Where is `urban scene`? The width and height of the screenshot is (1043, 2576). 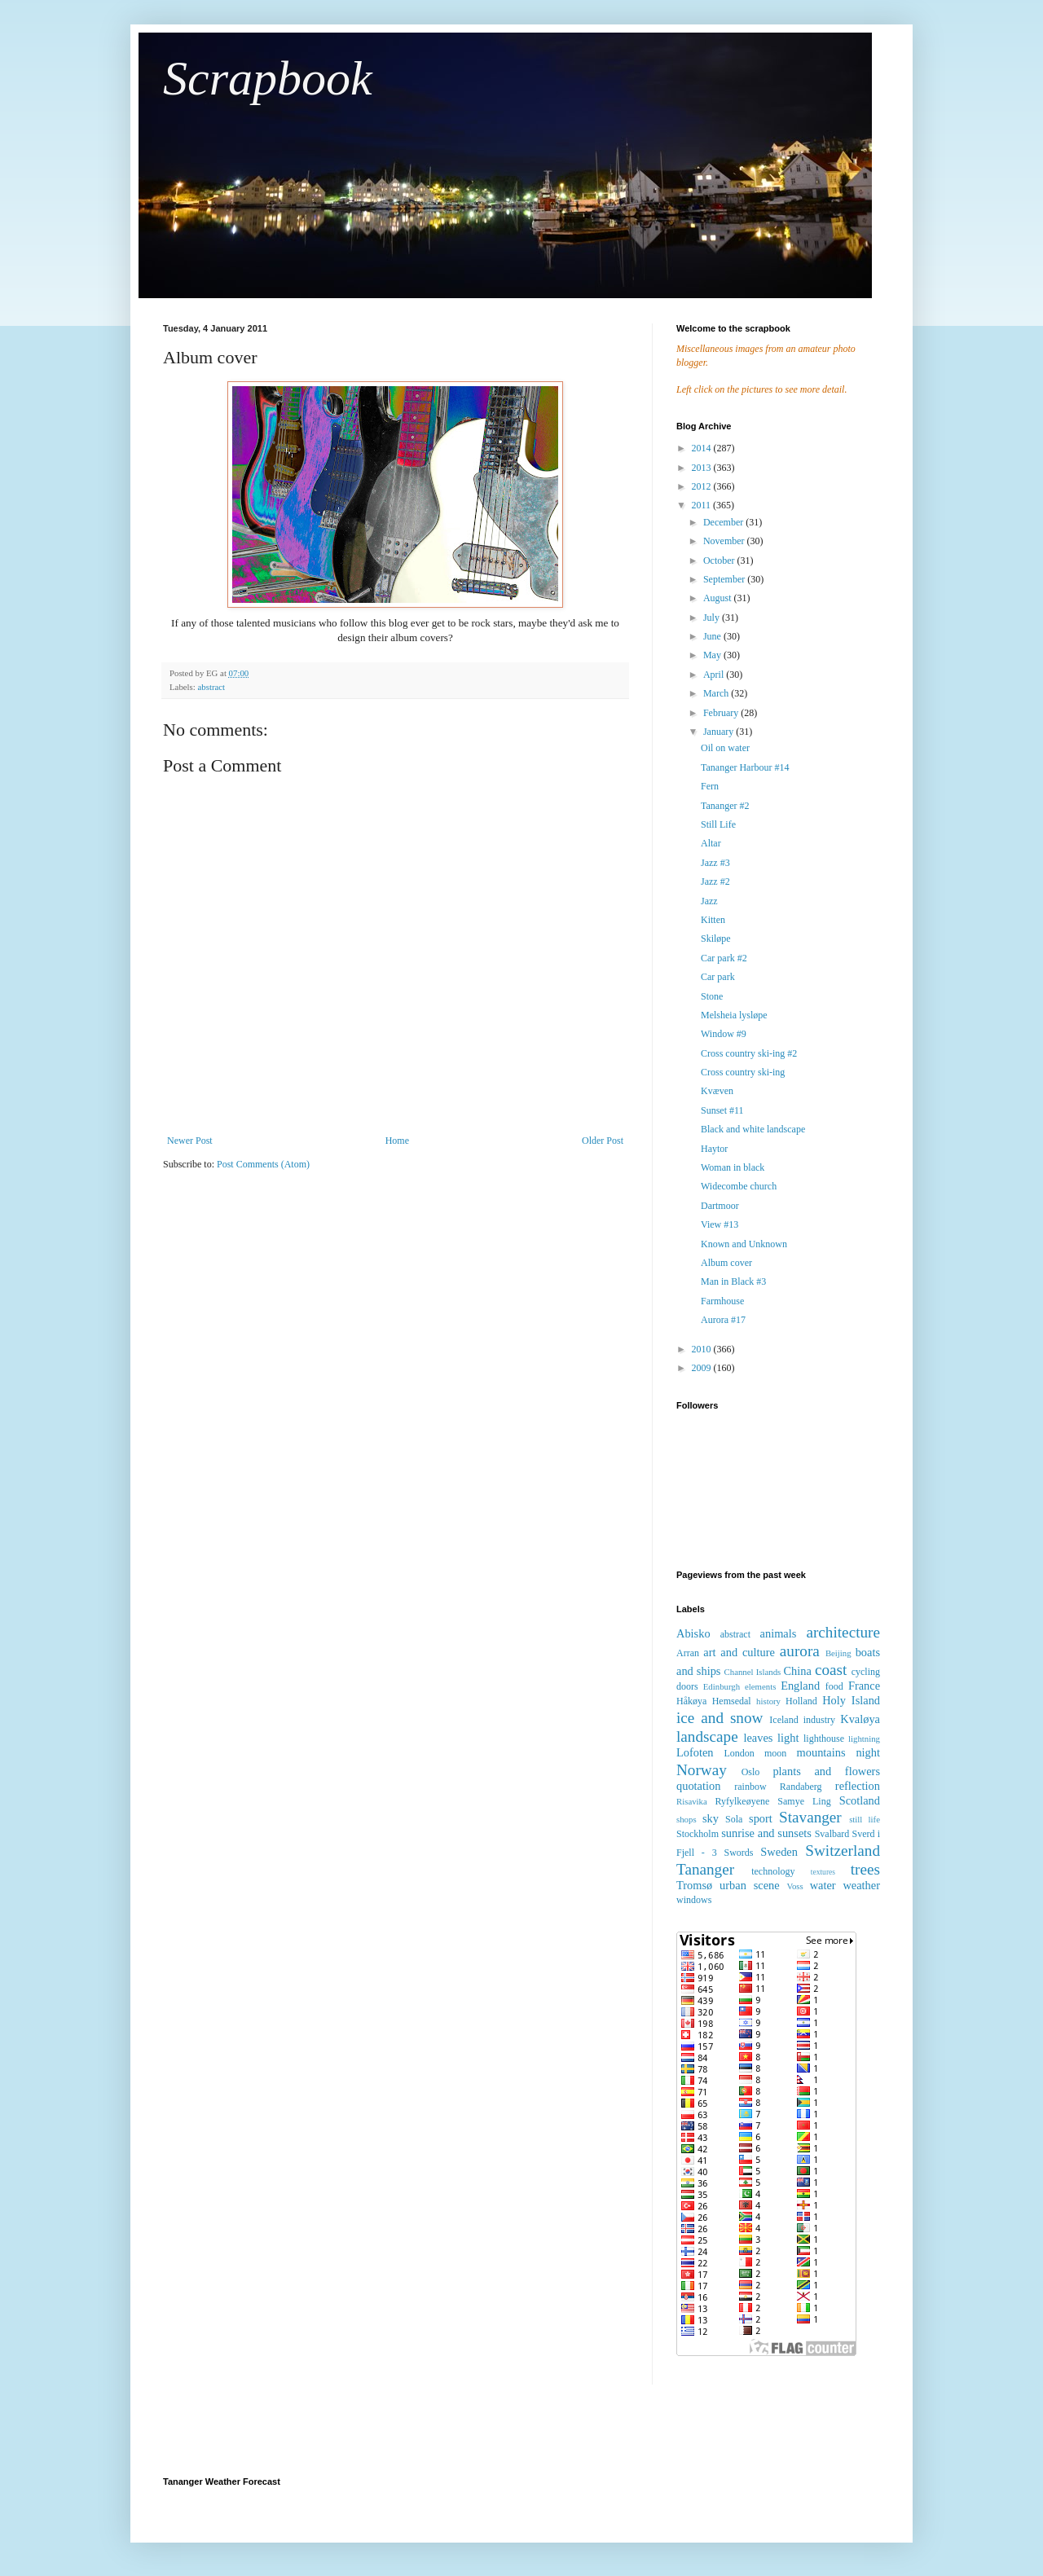 urban scene is located at coordinates (750, 1885).